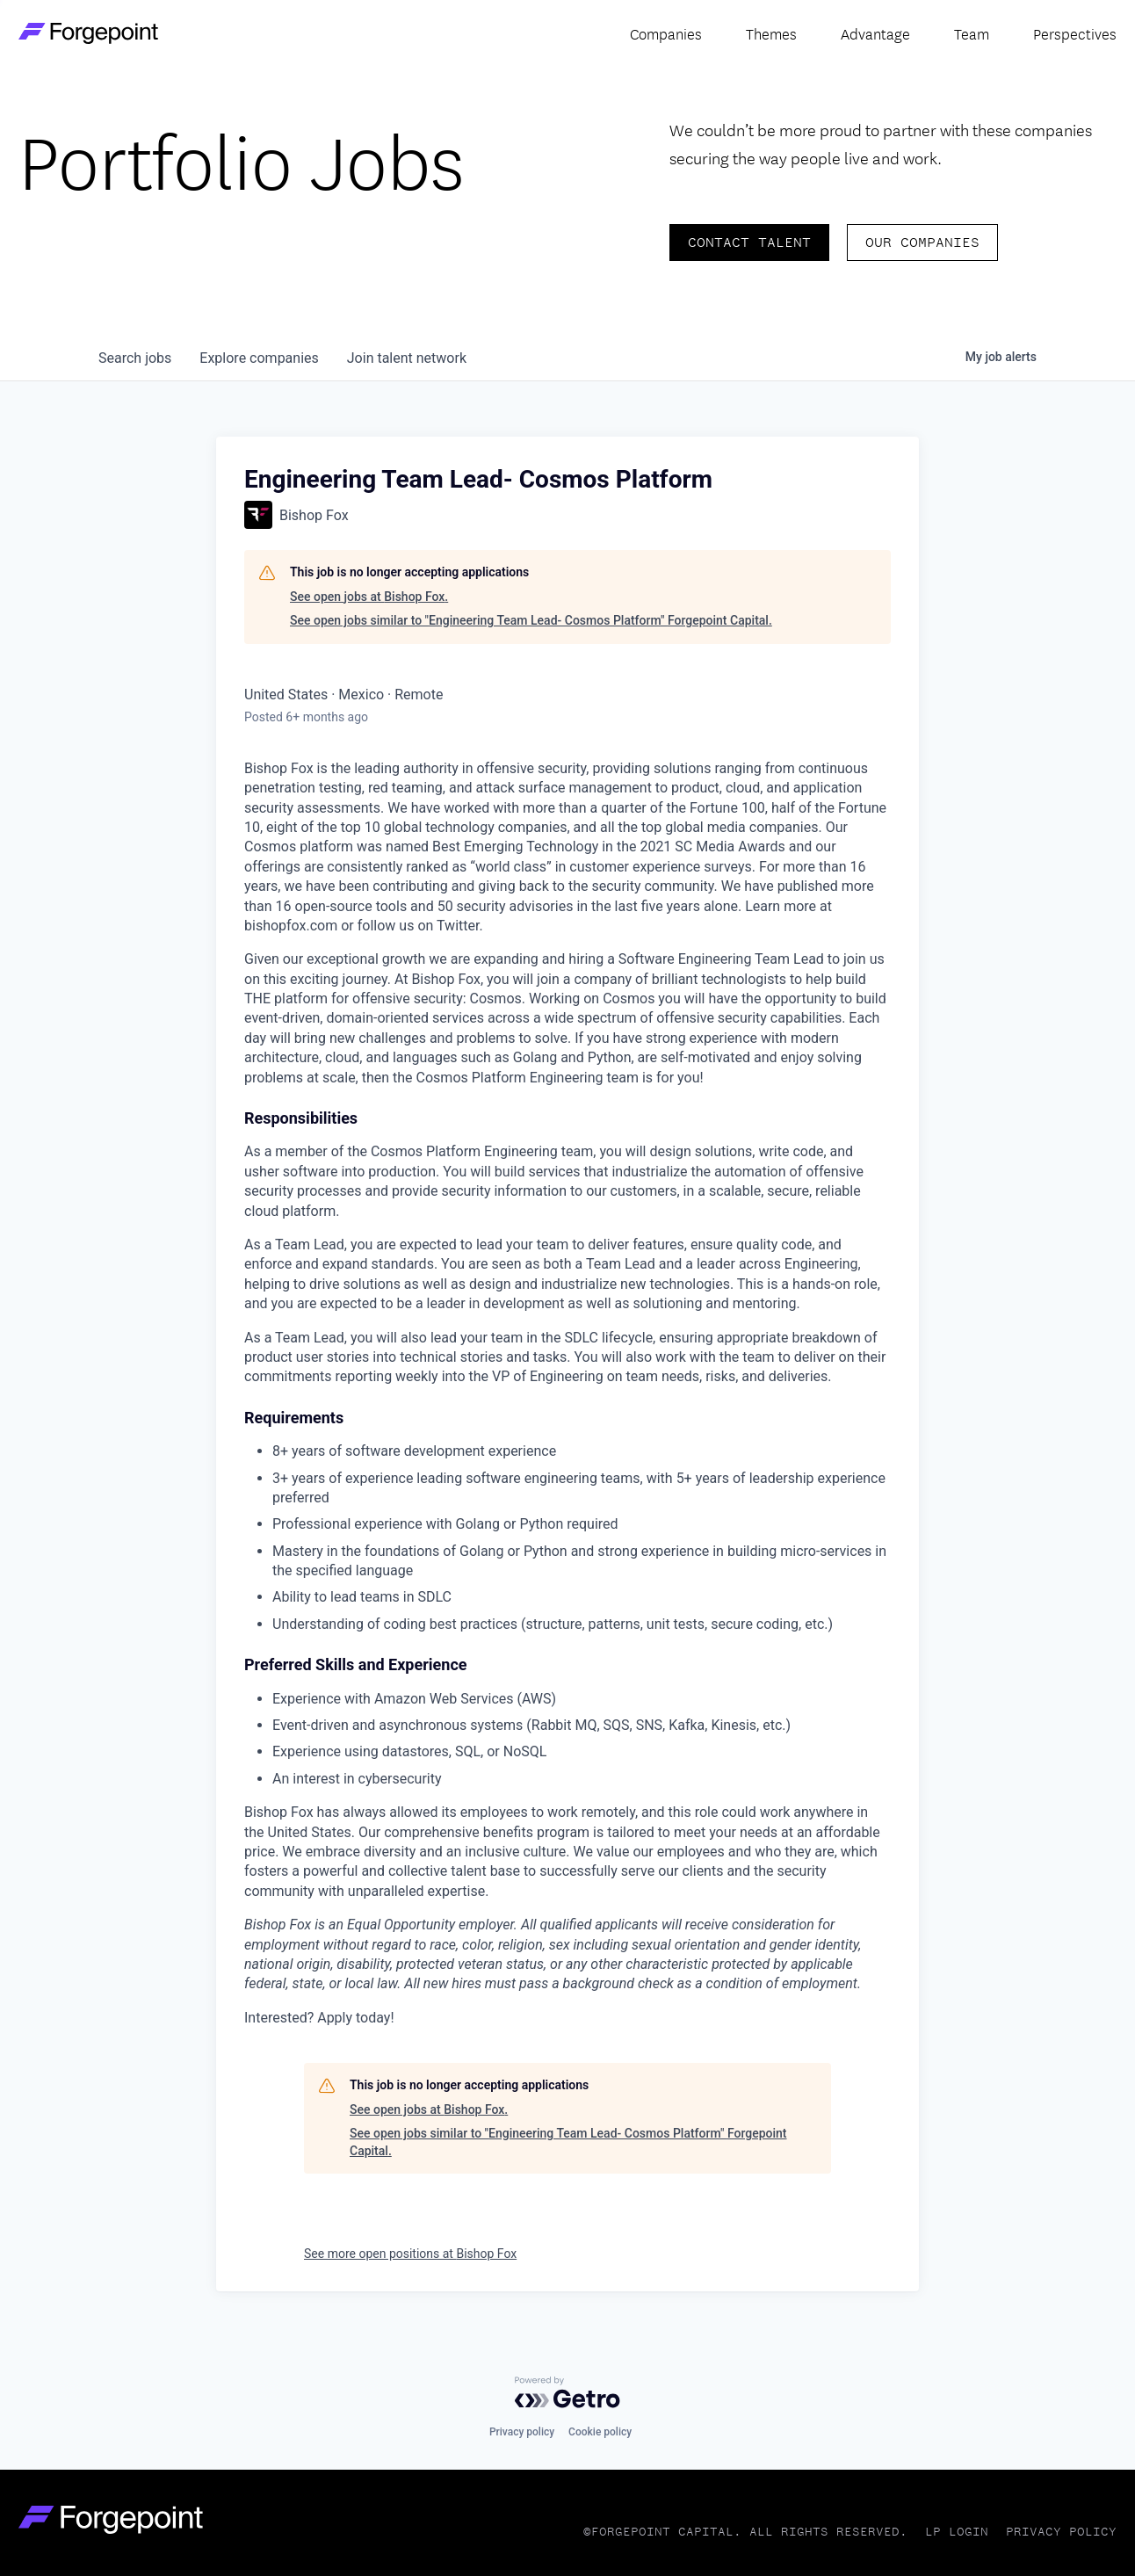 The width and height of the screenshot is (1135, 2576). What do you see at coordinates (771, 33) in the screenshot?
I see `Themes` at bounding box center [771, 33].